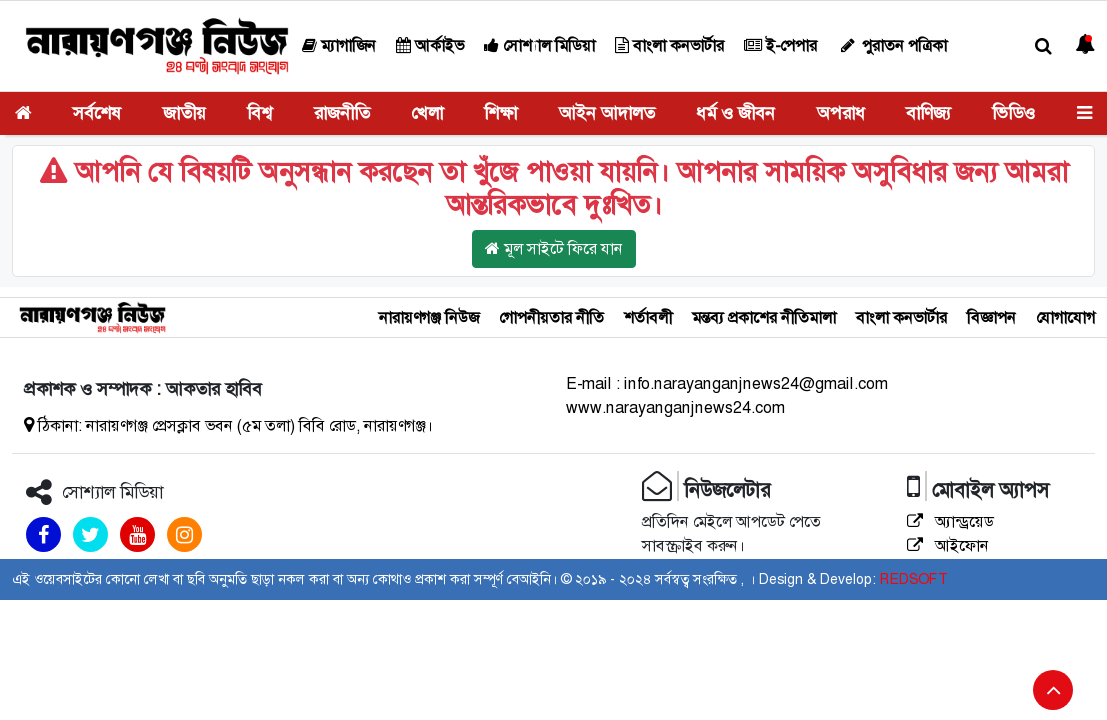 The width and height of the screenshot is (1107, 720). Describe the element at coordinates (500, 113) in the screenshot. I see `শিক্ষা` at that location.